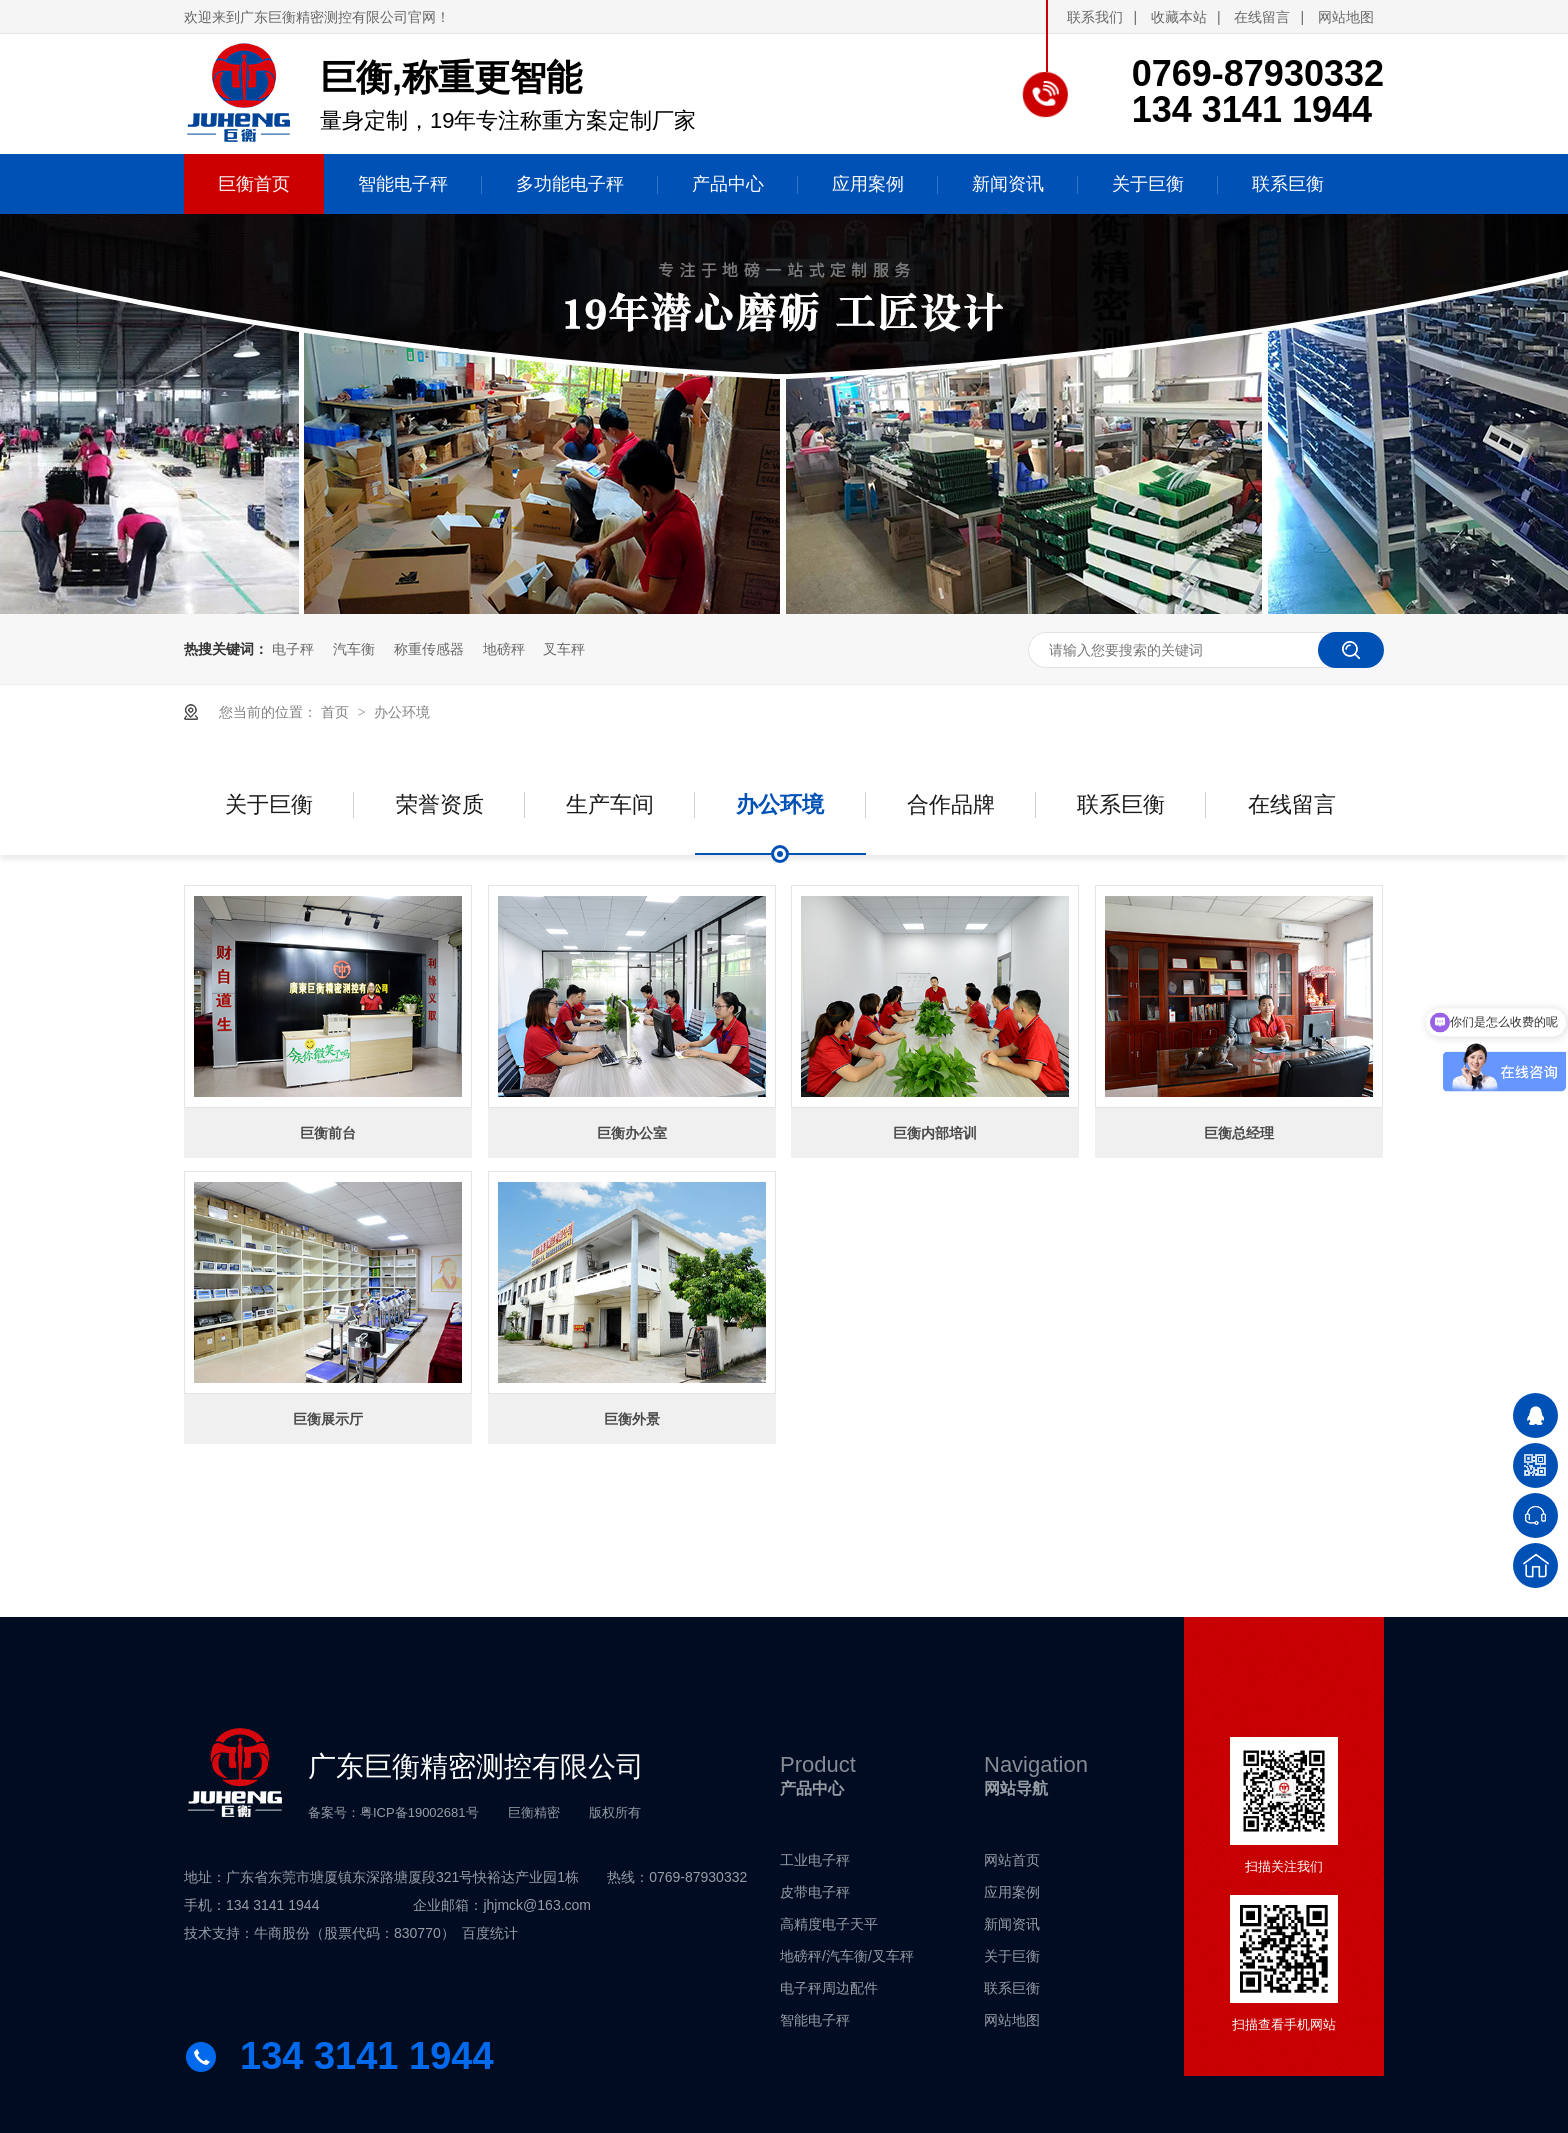  Describe the element at coordinates (354, 1933) in the screenshot. I see `牛商股份（股票代码：830770）` at that location.